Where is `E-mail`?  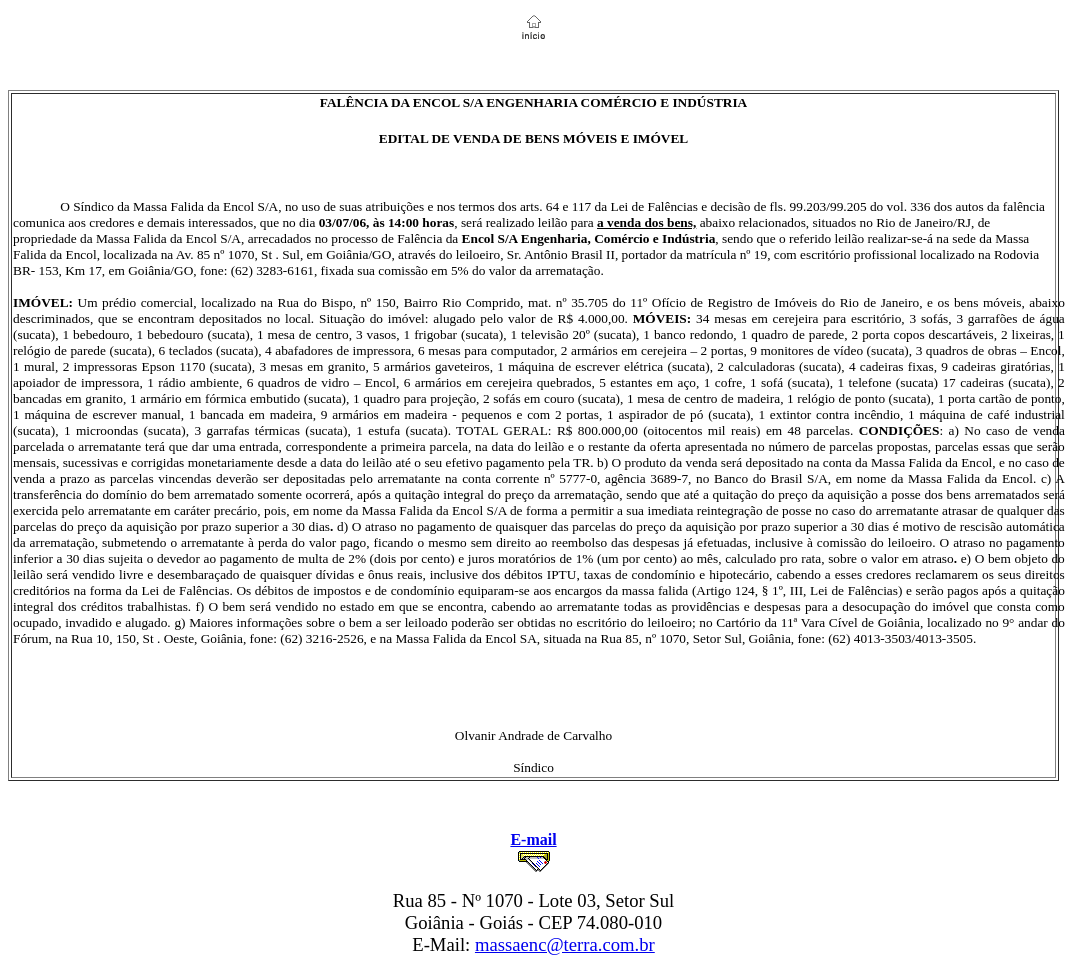
E-mail is located at coordinates (533, 839).